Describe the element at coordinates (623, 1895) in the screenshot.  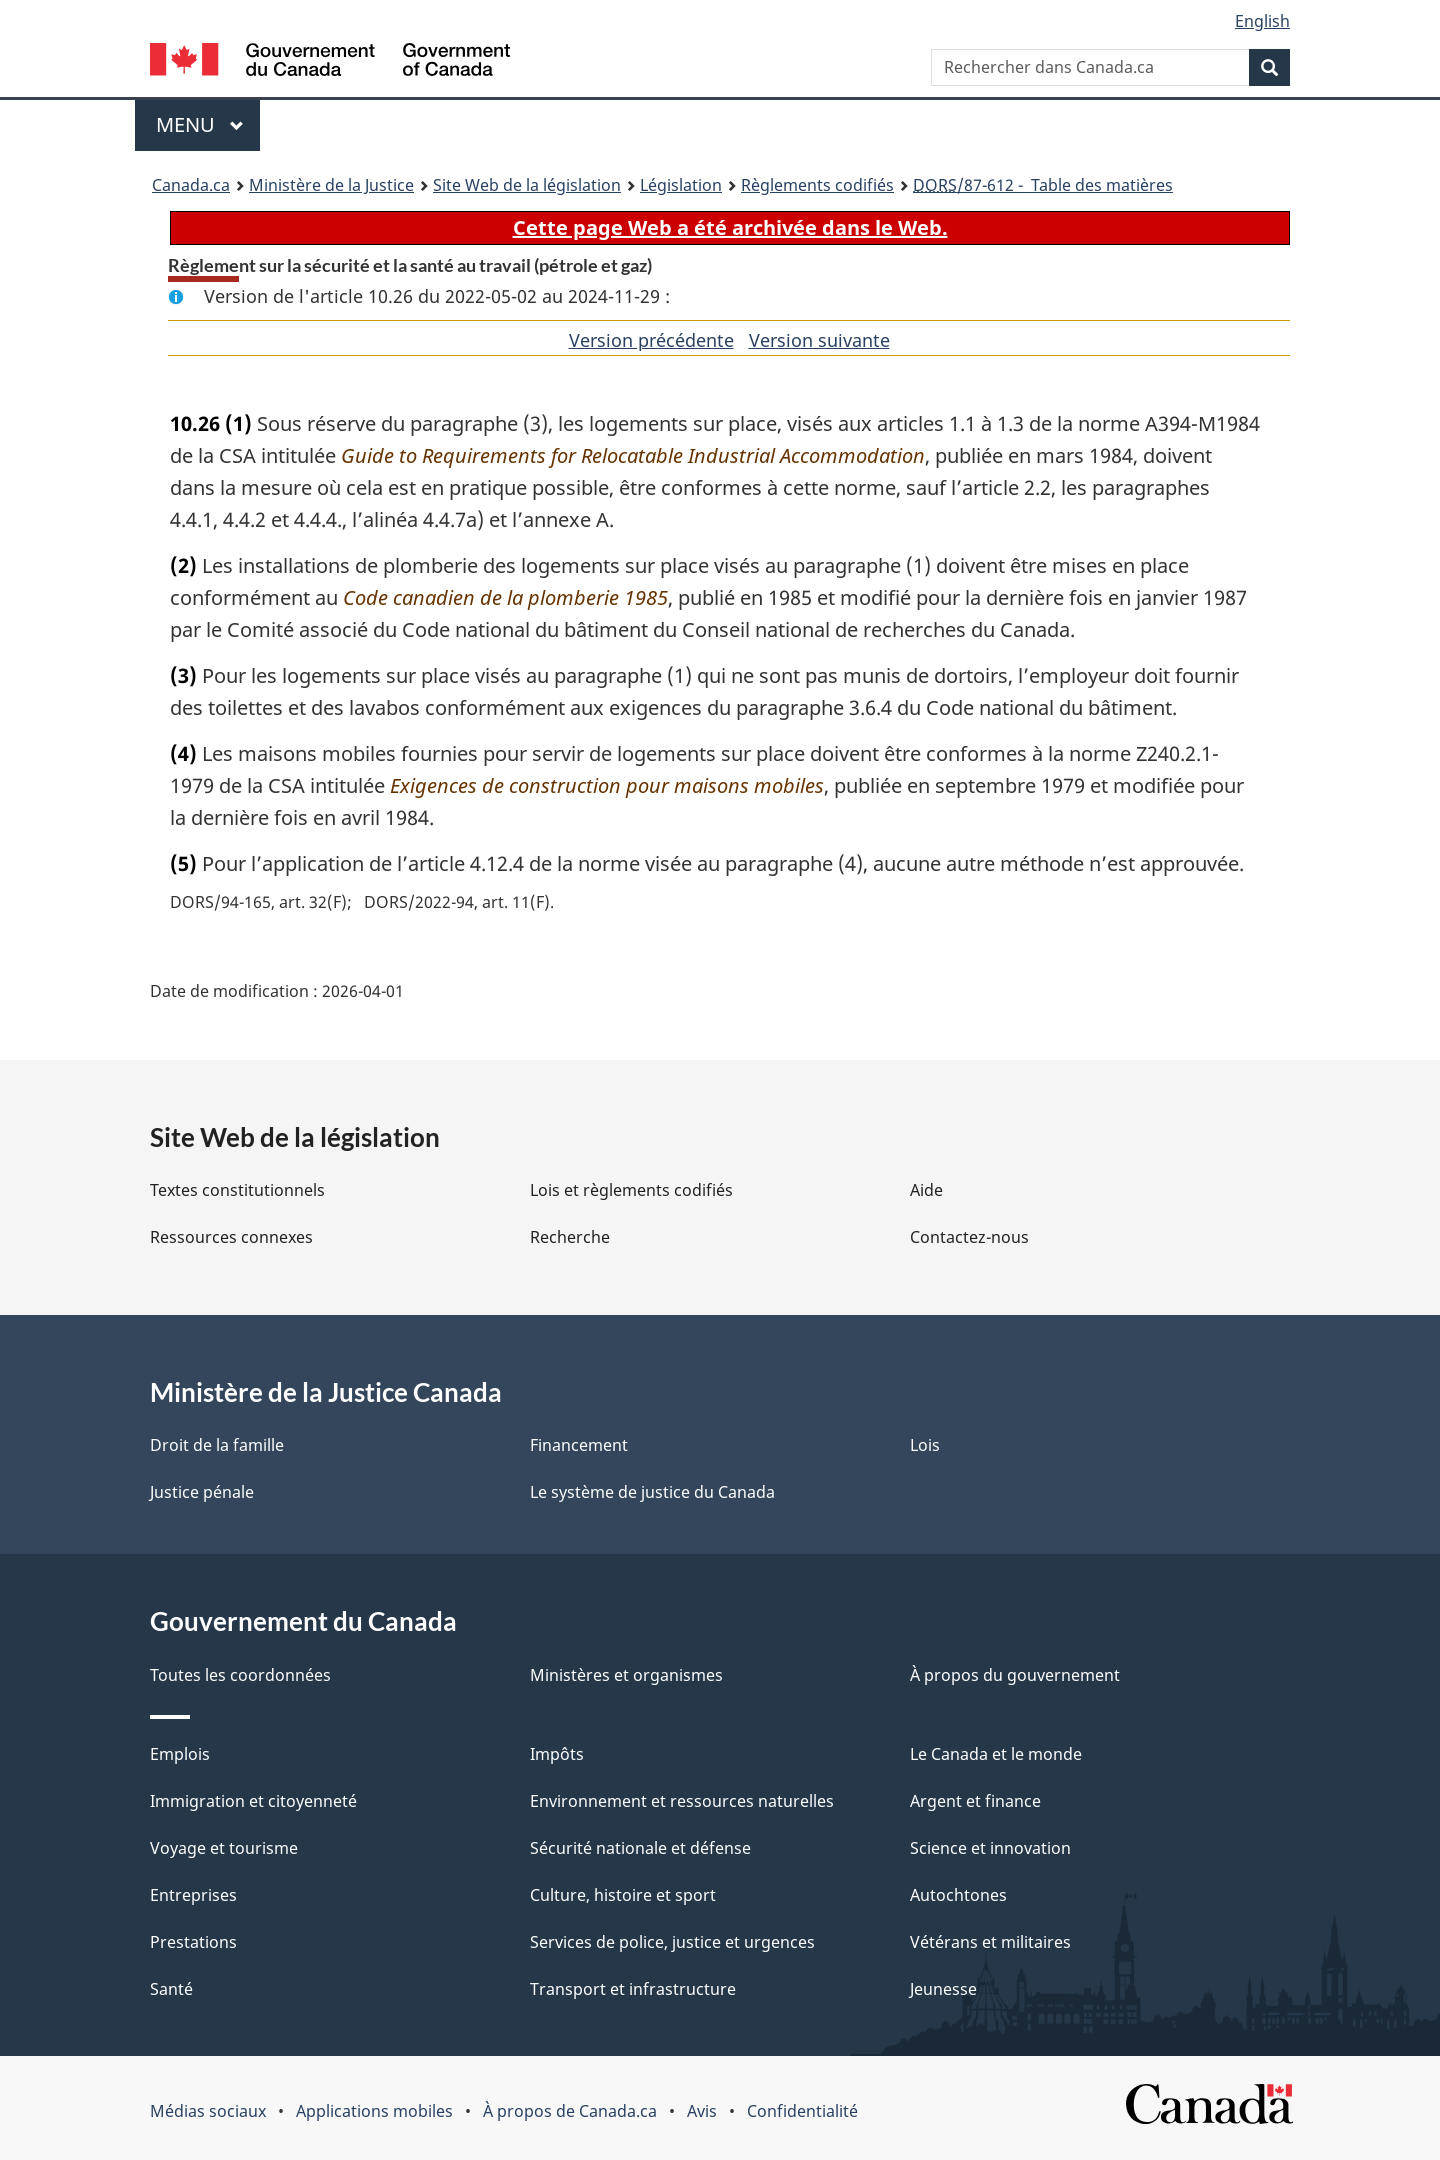
I see `Culture, histoire et sport` at that location.